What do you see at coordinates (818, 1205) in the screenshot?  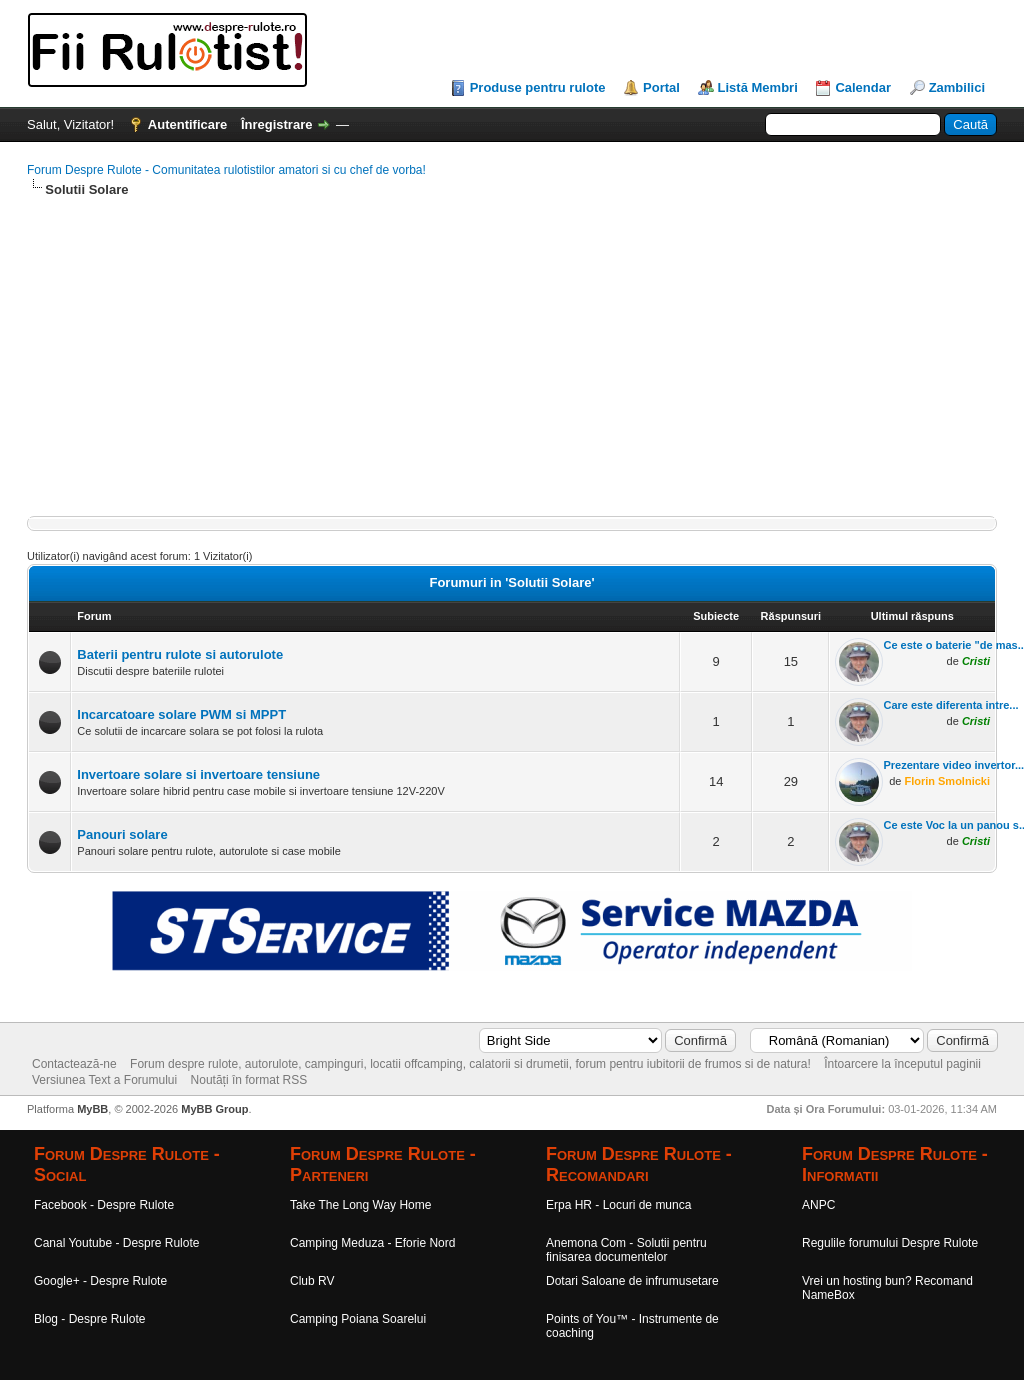 I see `ANPC` at bounding box center [818, 1205].